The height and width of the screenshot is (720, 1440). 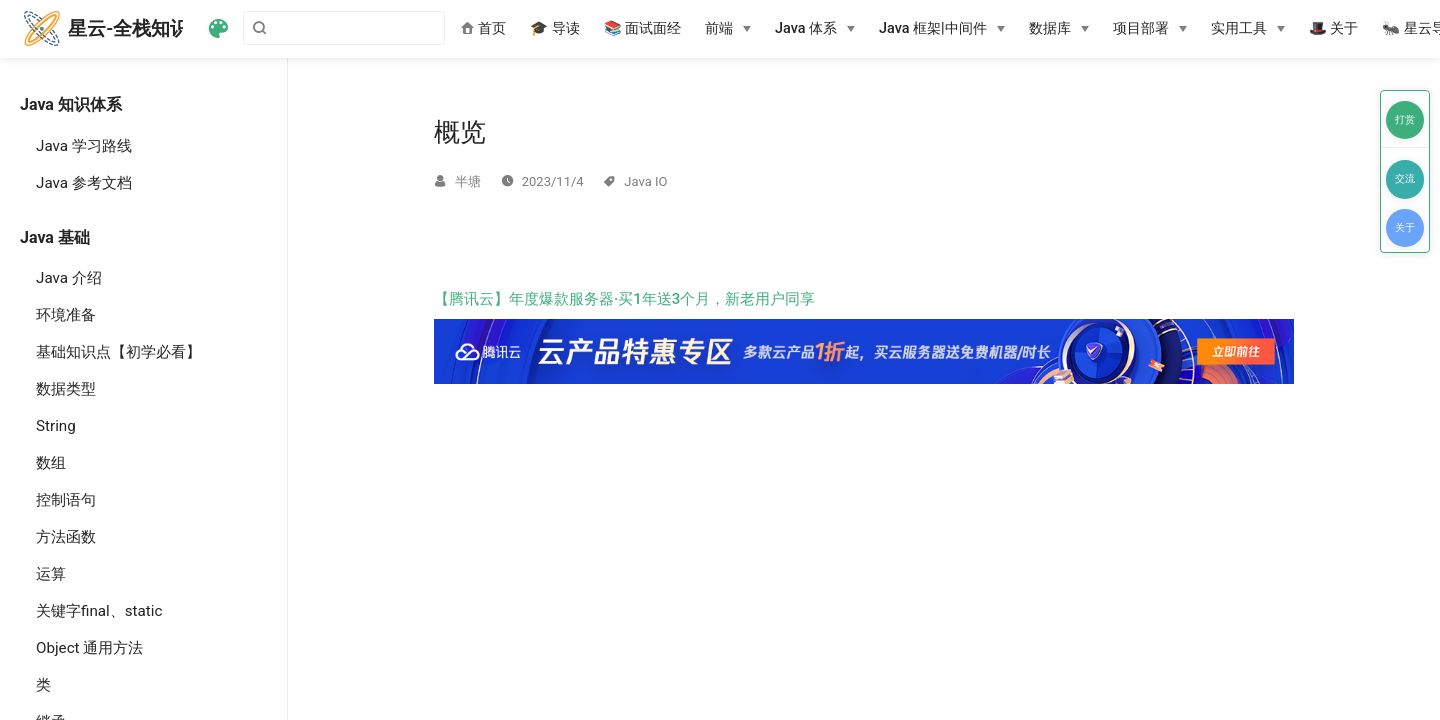 I want to click on 基础知识点【初学必看】, so click(x=118, y=352).